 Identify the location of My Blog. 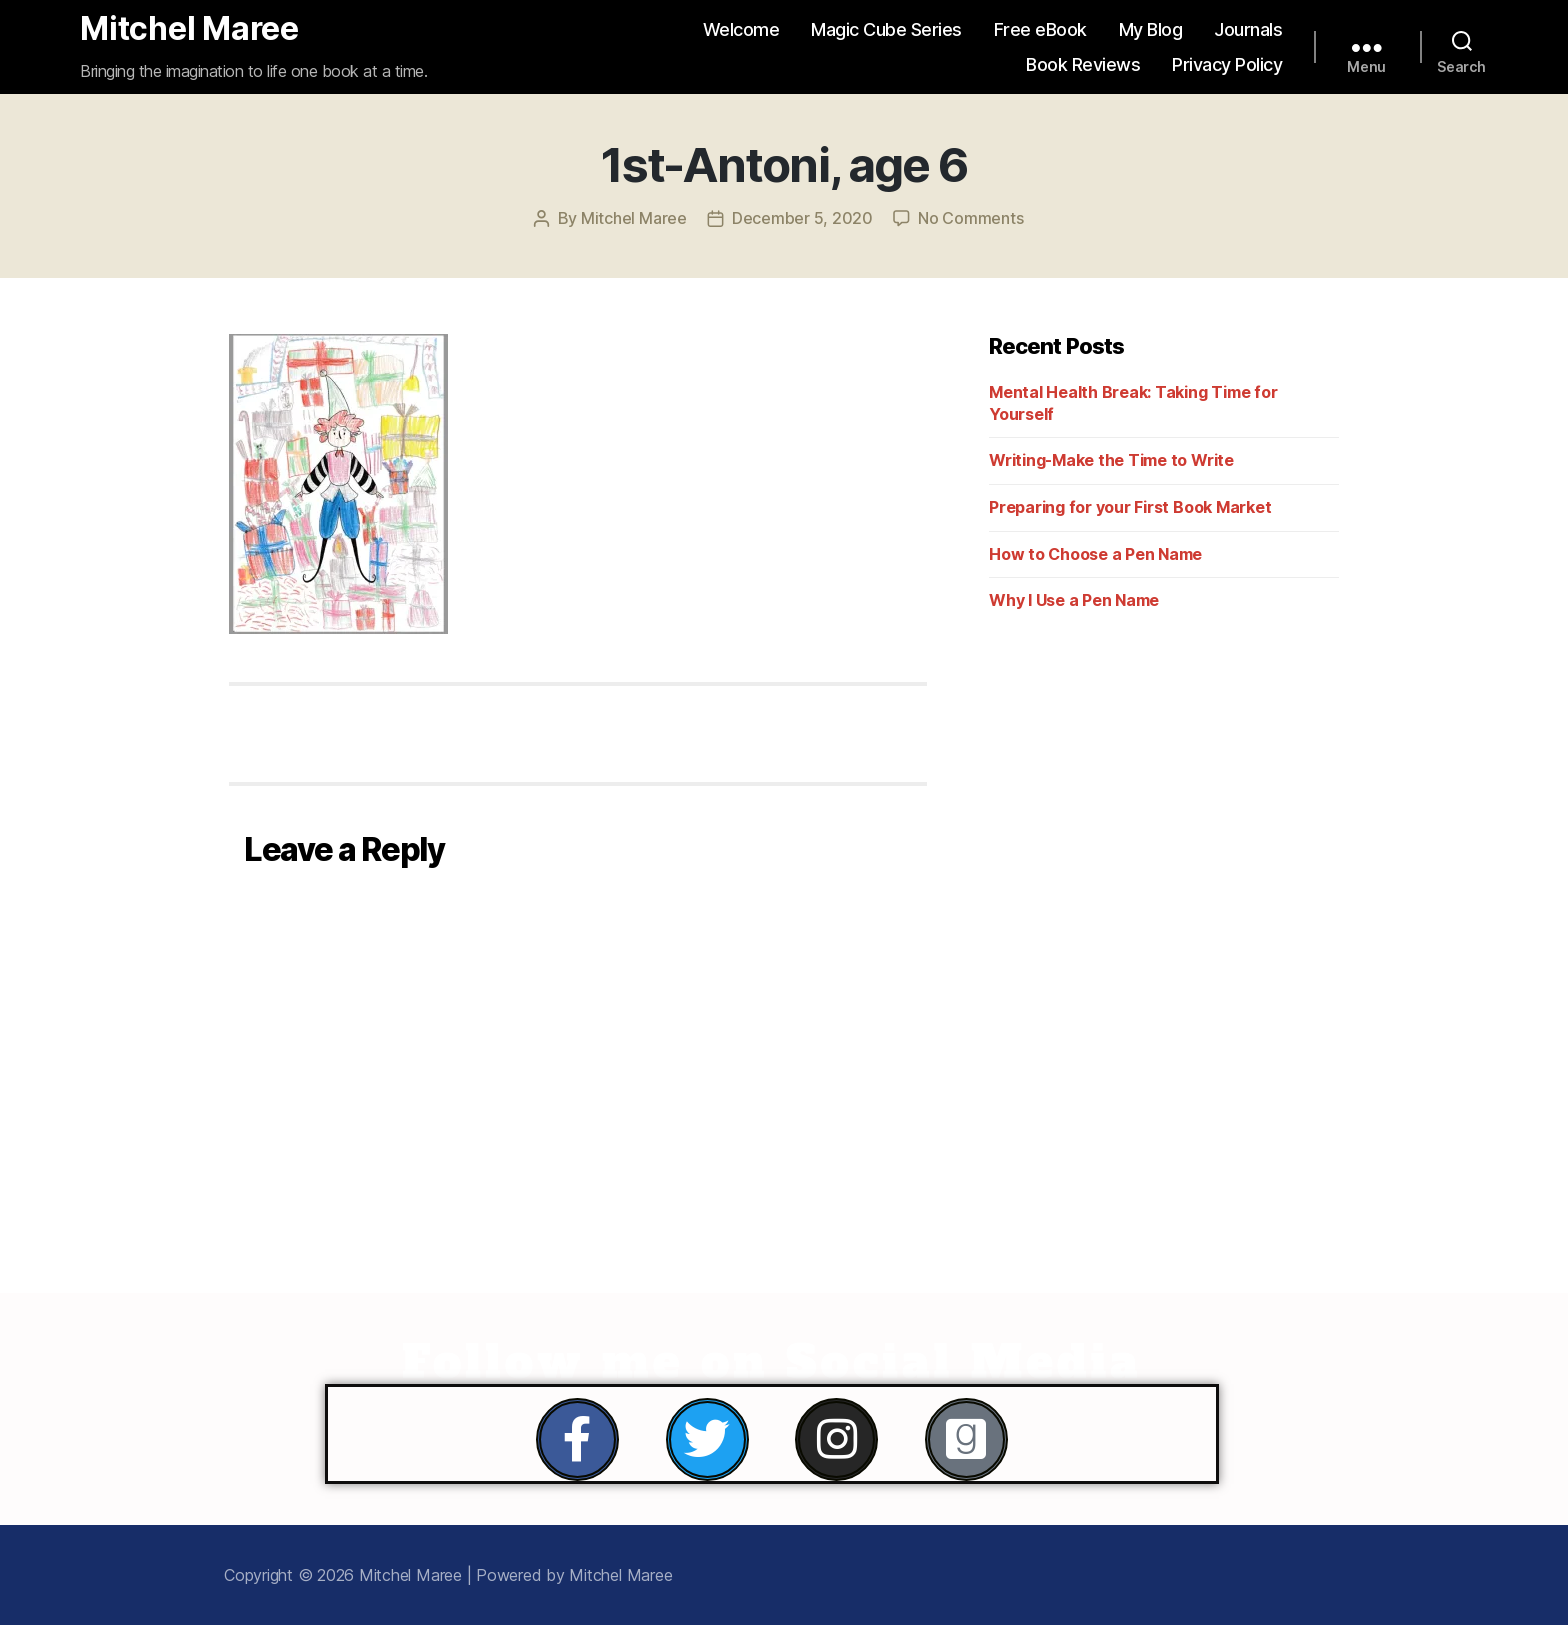
(1151, 29).